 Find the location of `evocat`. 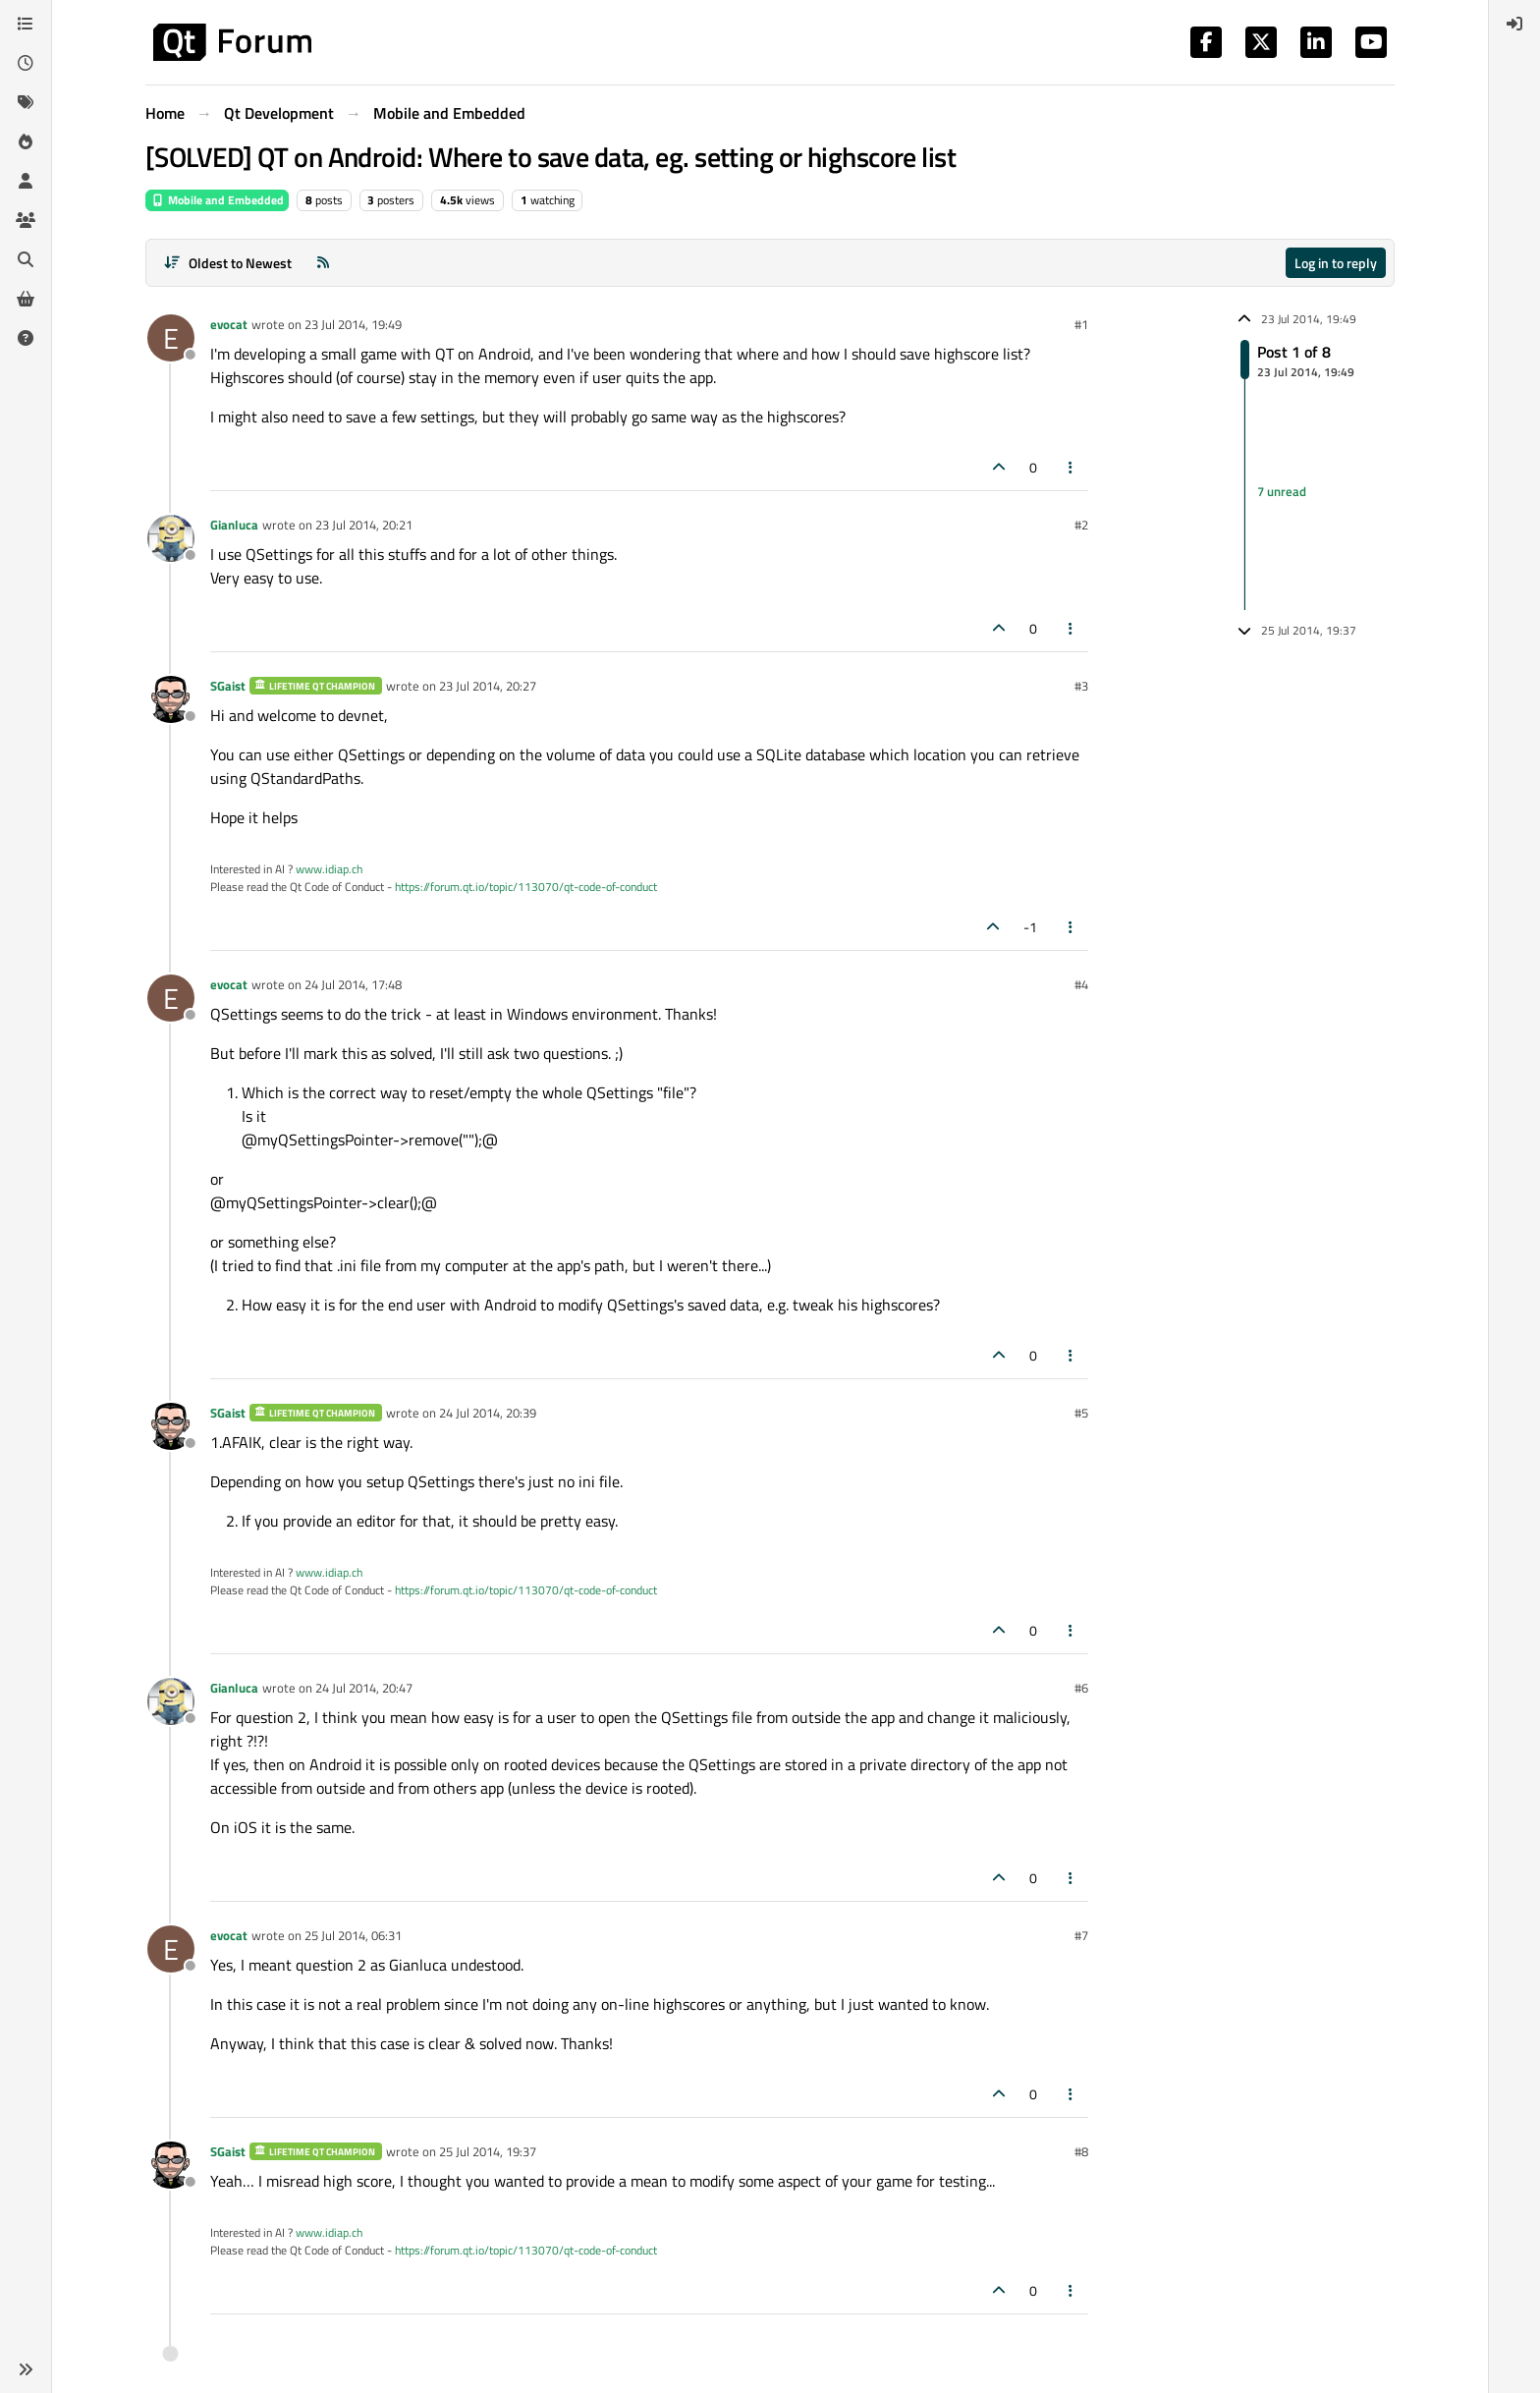

evocat is located at coordinates (229, 324).